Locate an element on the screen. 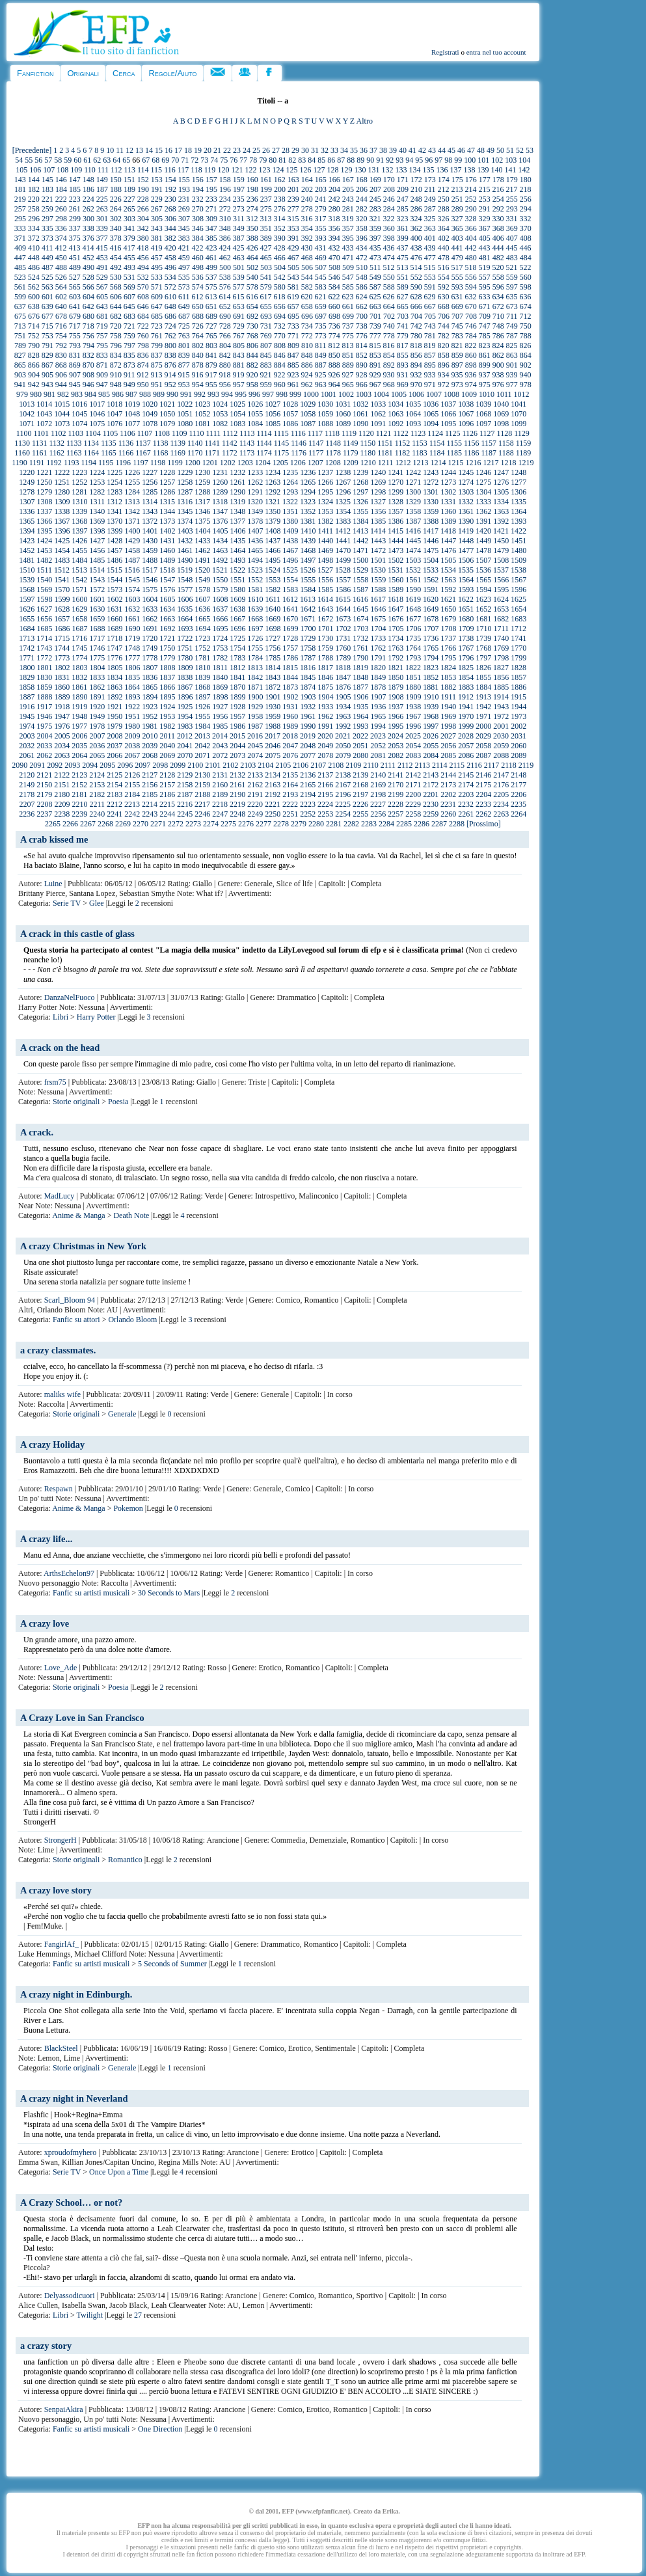 Image resolution: width=646 pixels, height=2576 pixels. 946 is located at coordinates (88, 384).